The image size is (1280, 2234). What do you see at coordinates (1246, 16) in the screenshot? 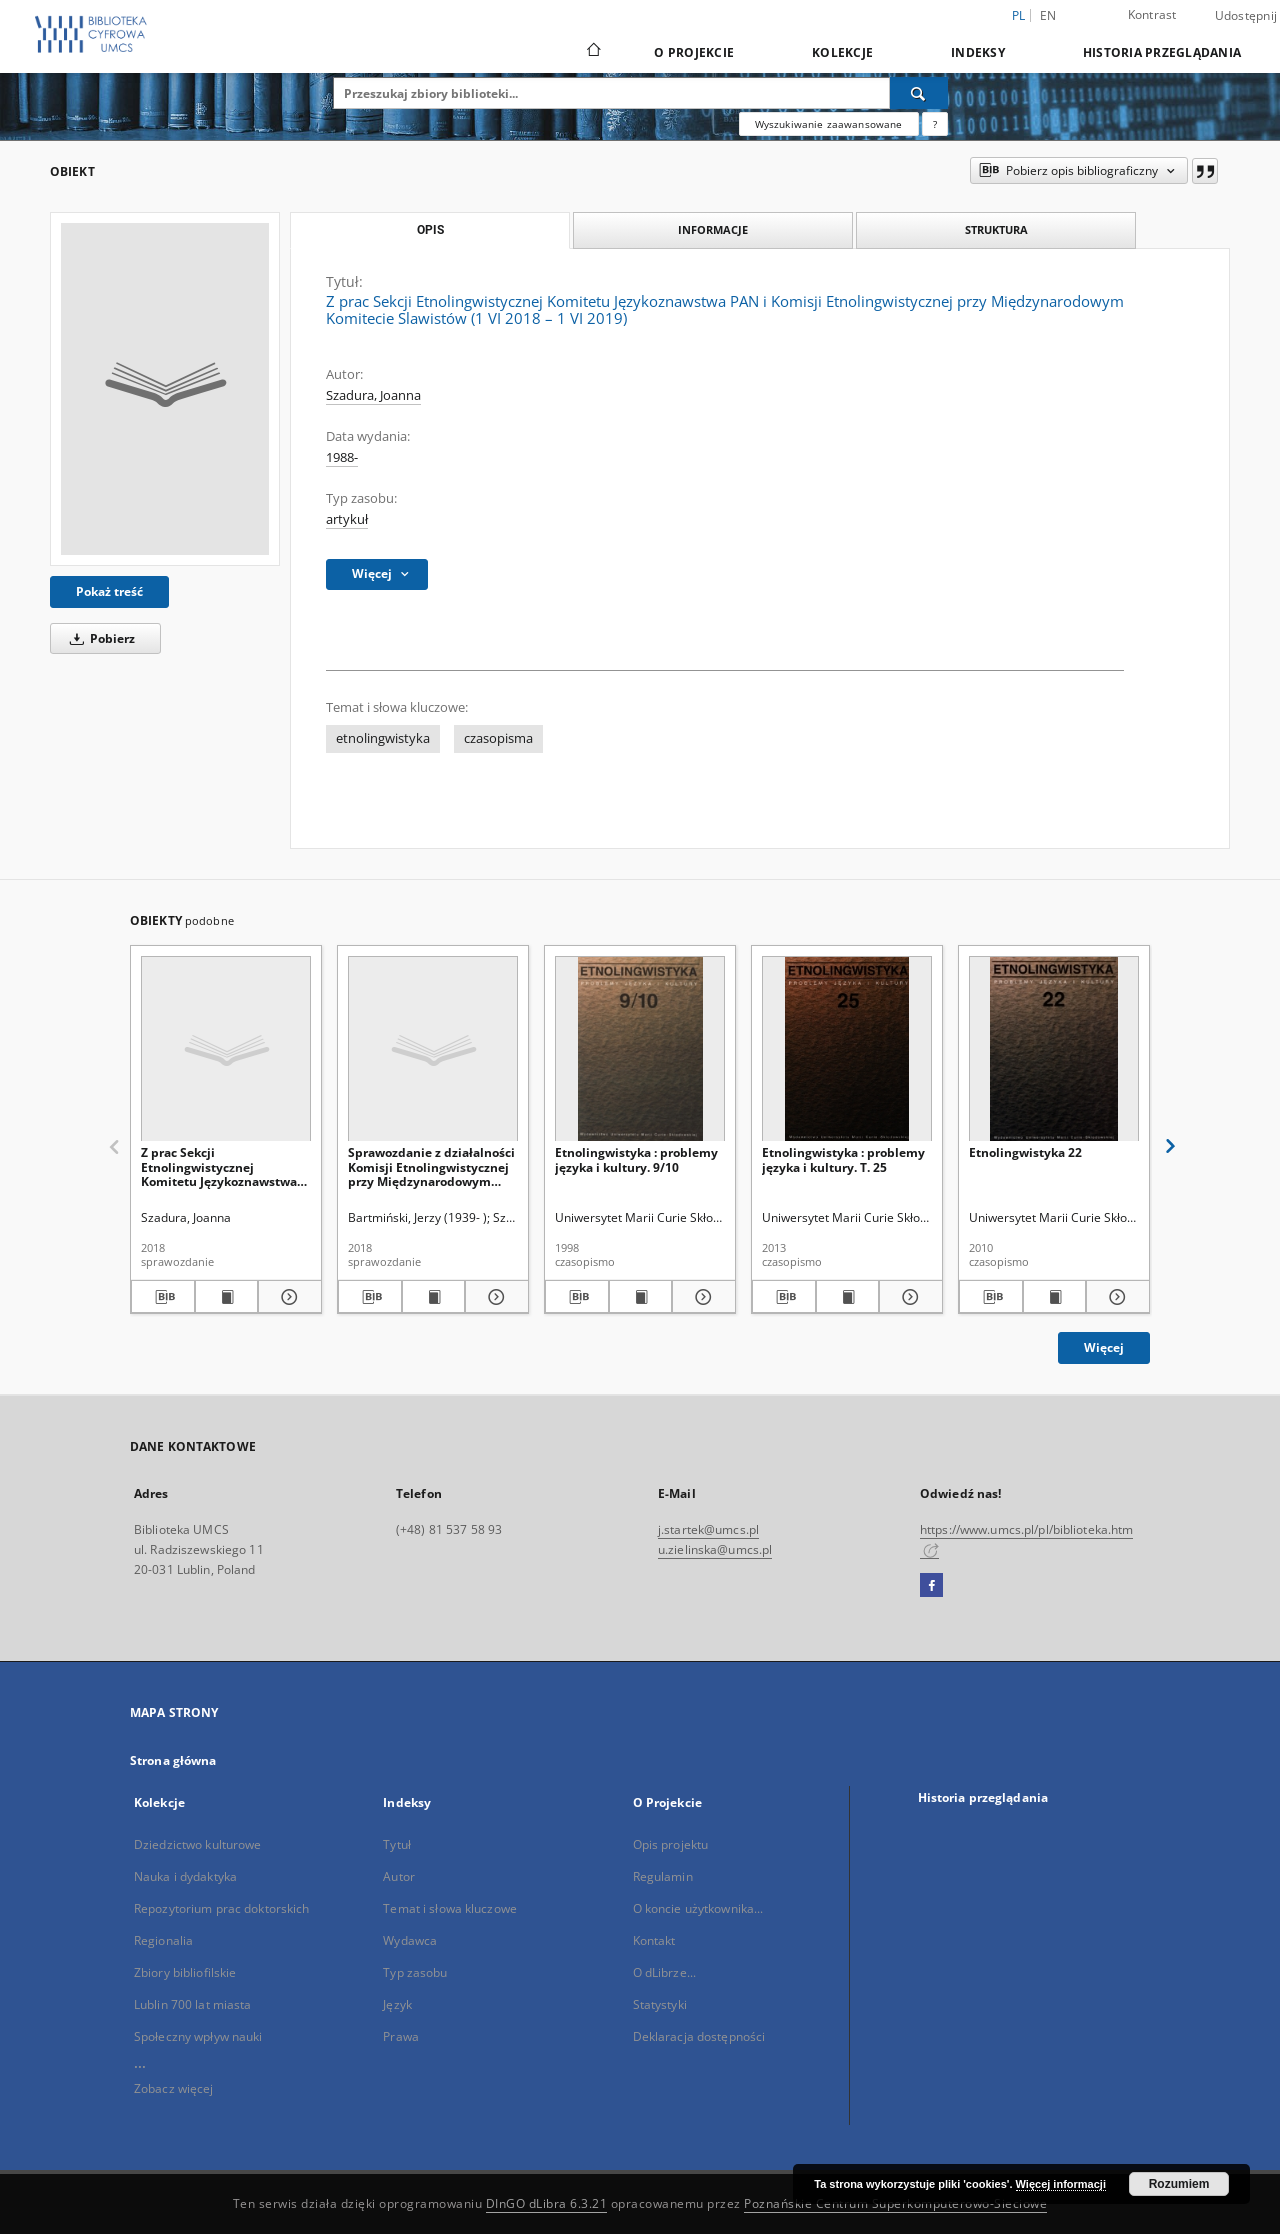
I see `Udostępnij` at bounding box center [1246, 16].